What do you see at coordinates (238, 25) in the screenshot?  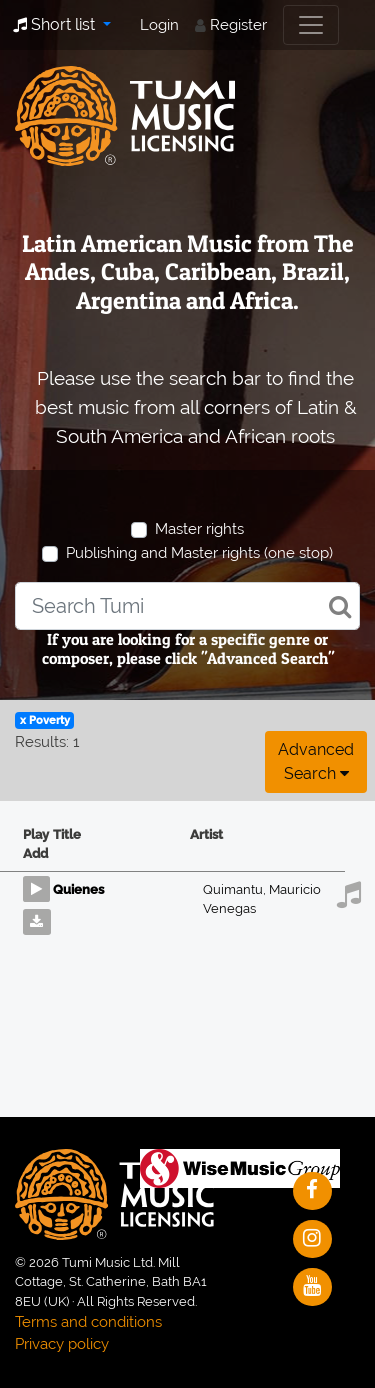 I see `Register` at bounding box center [238, 25].